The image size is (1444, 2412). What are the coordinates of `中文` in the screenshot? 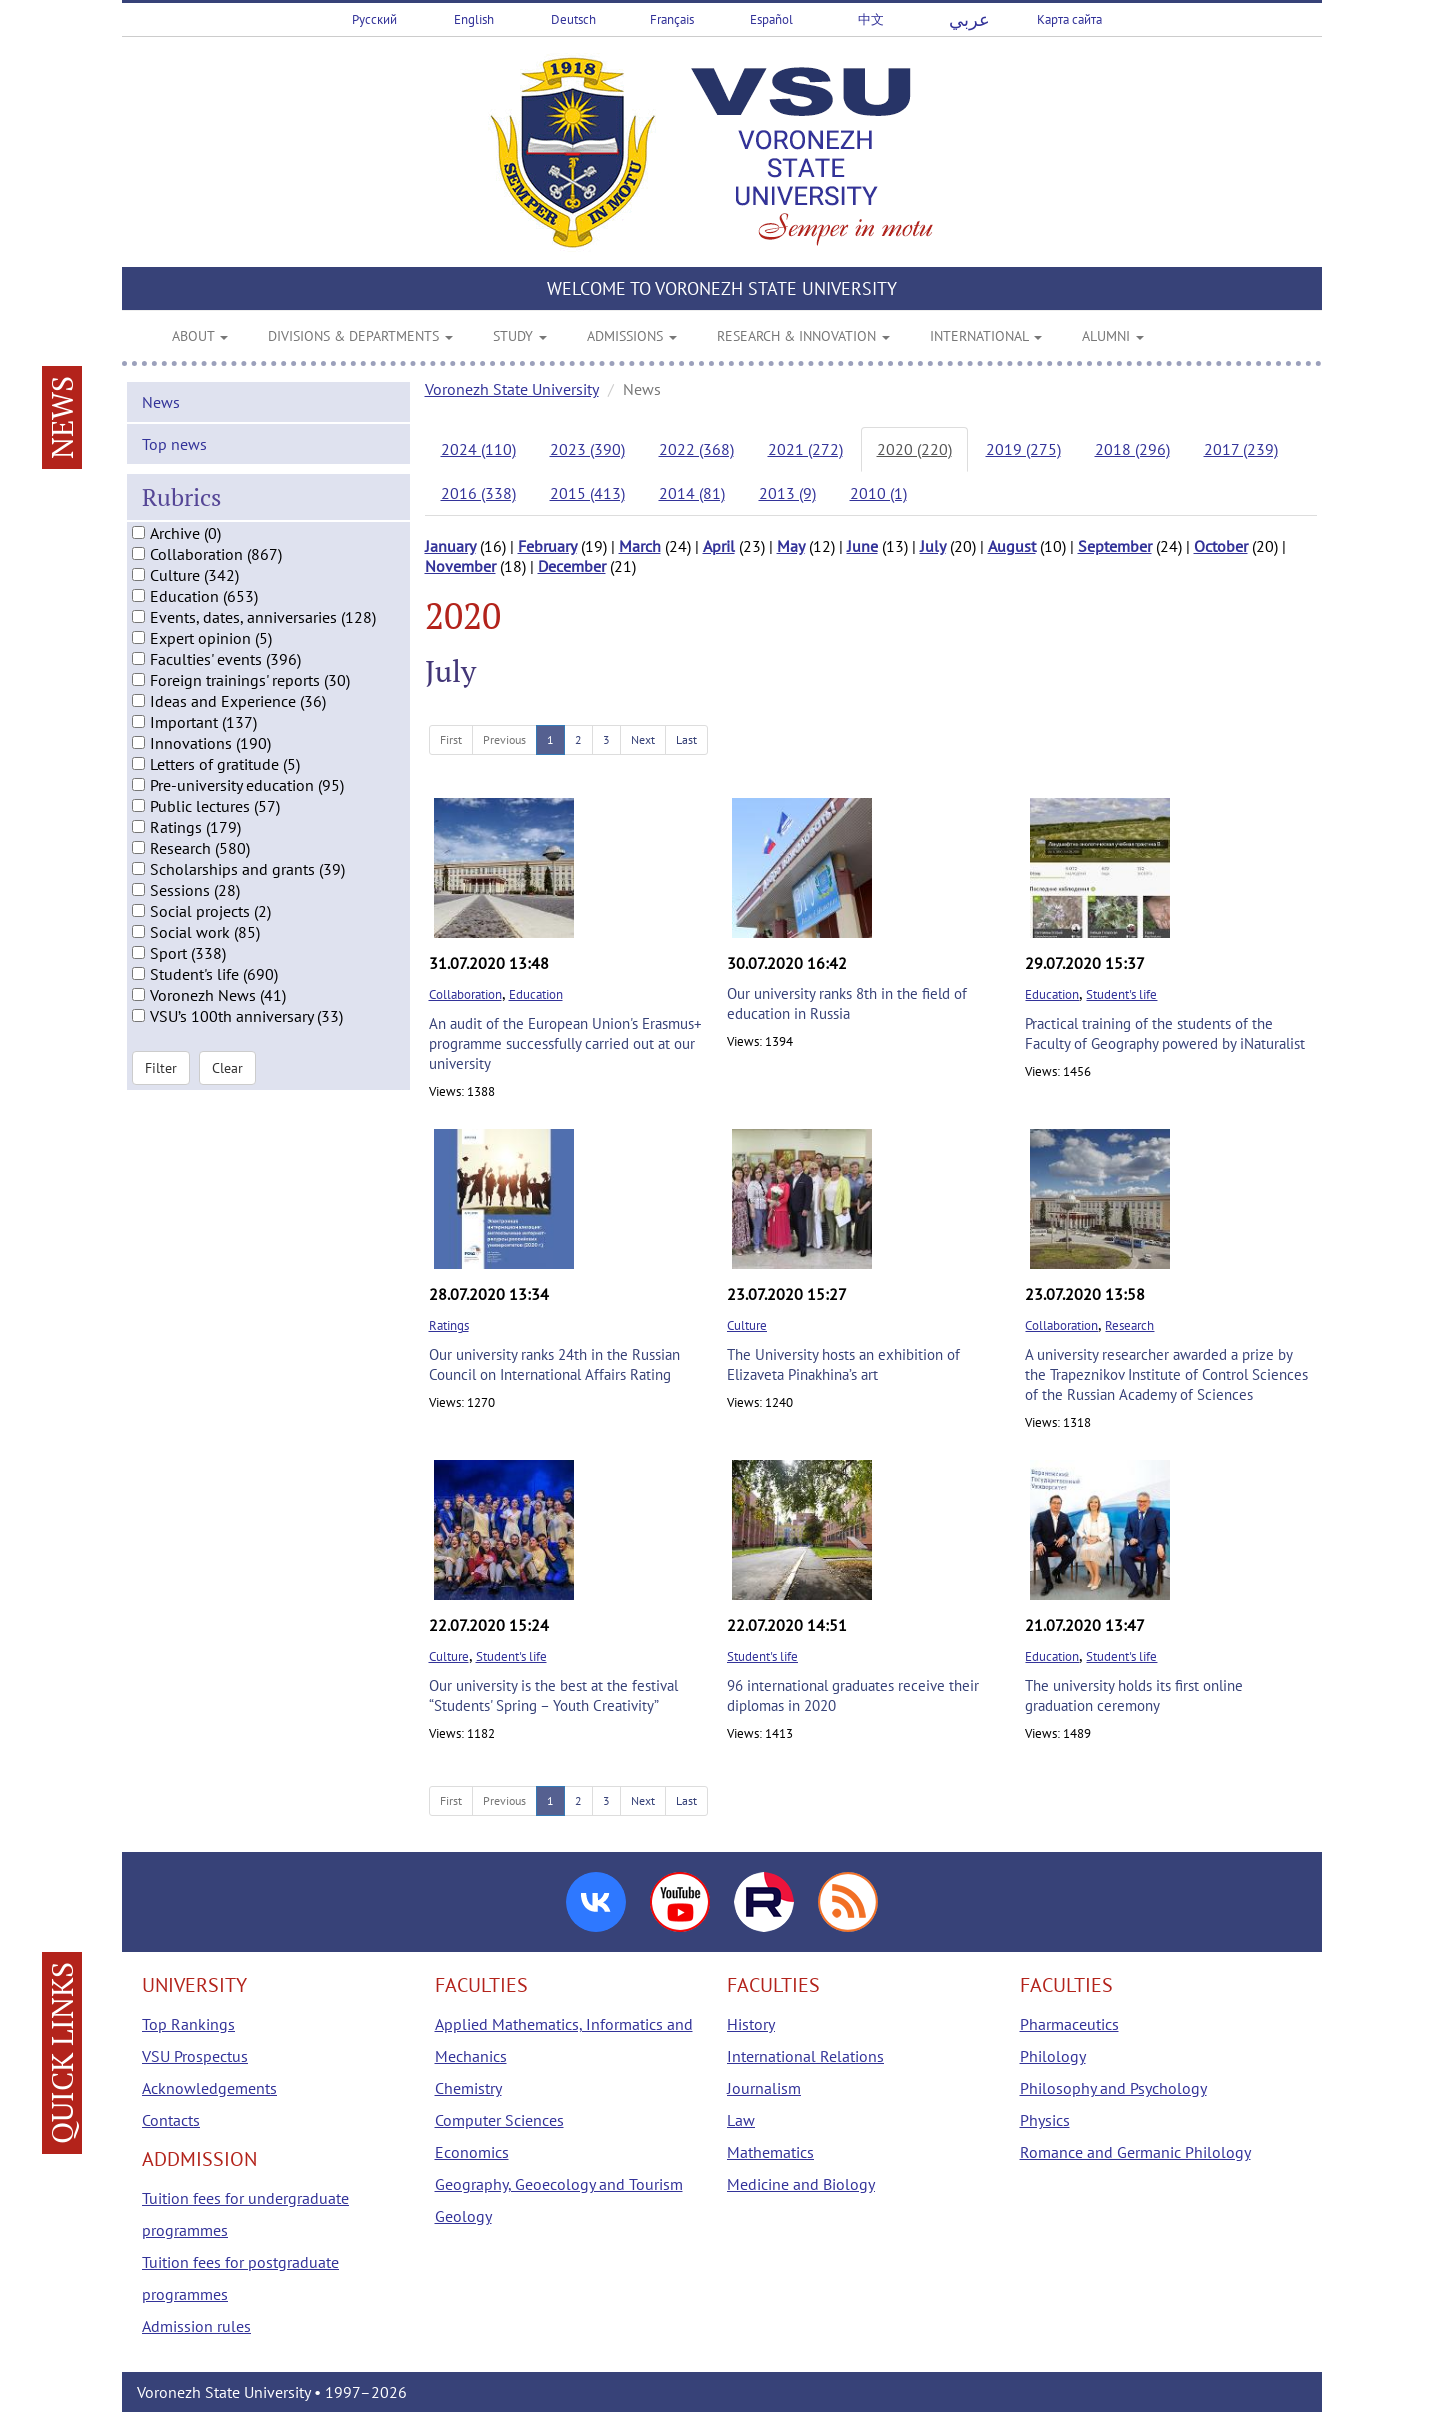 It's located at (871, 19).